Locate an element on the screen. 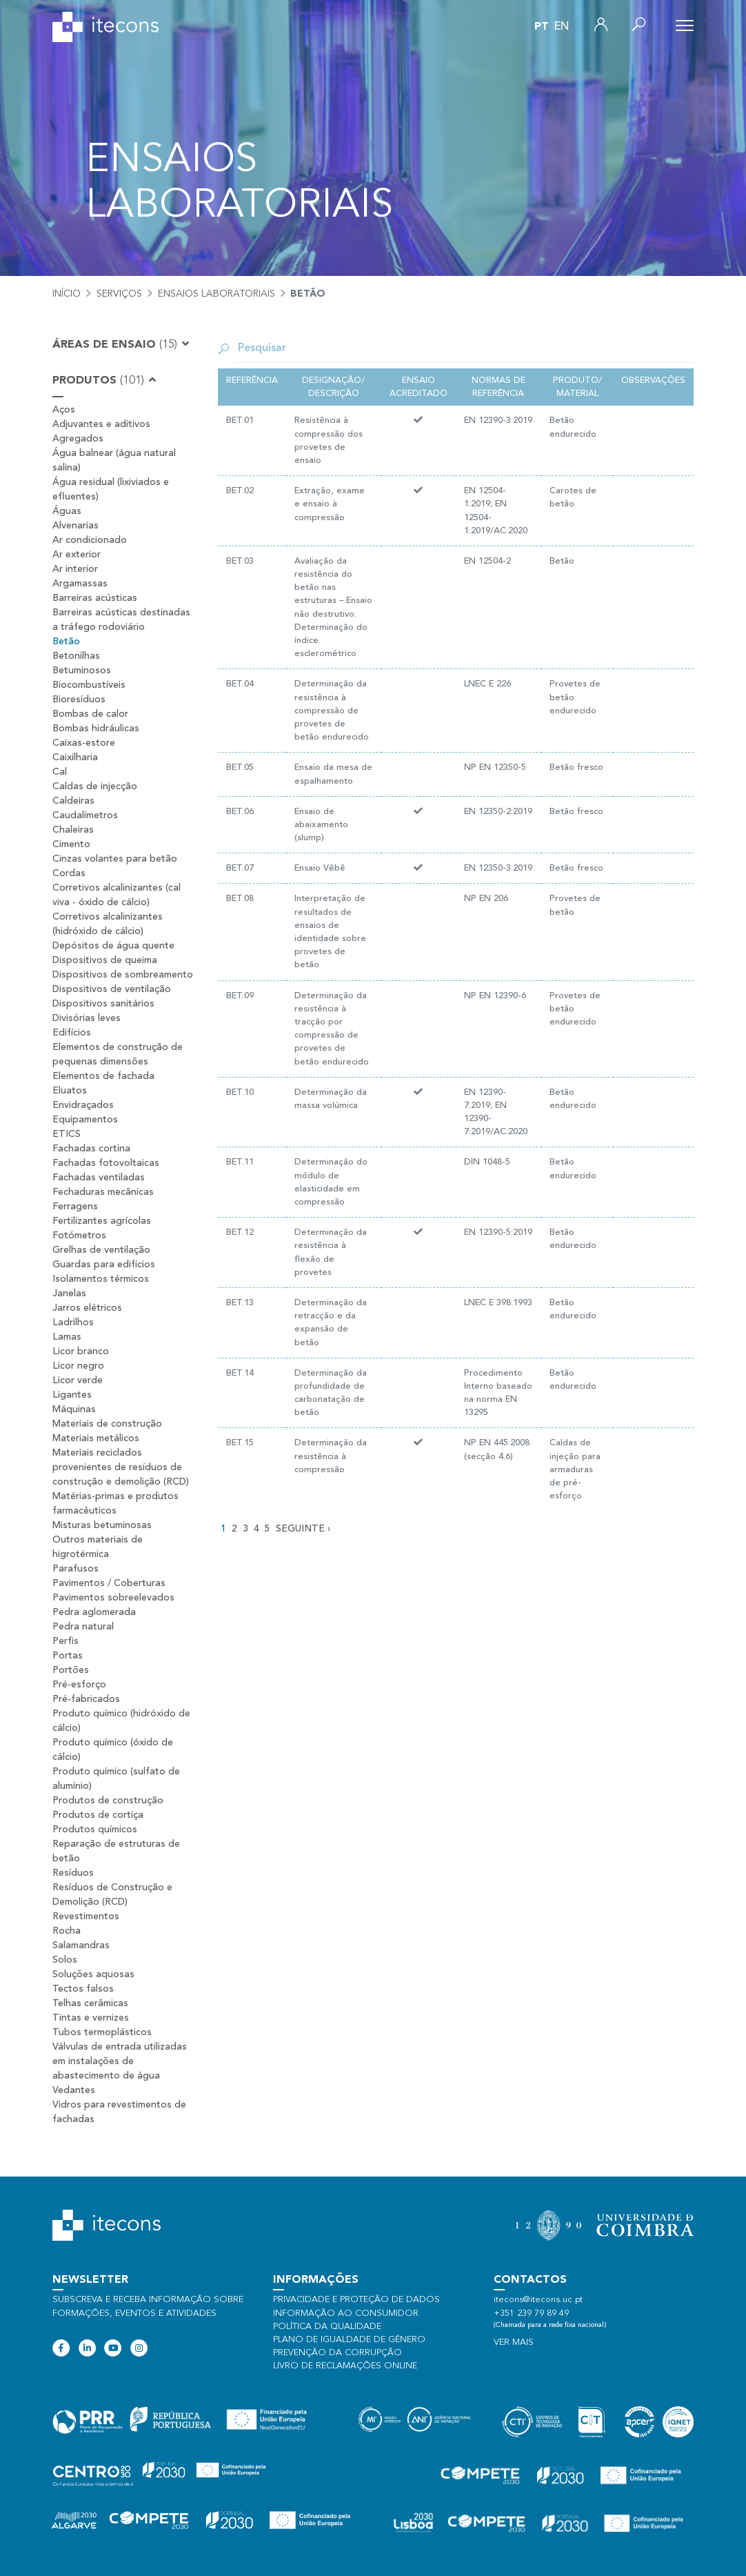 The width and height of the screenshot is (746, 2576). Cal is located at coordinates (59, 772).